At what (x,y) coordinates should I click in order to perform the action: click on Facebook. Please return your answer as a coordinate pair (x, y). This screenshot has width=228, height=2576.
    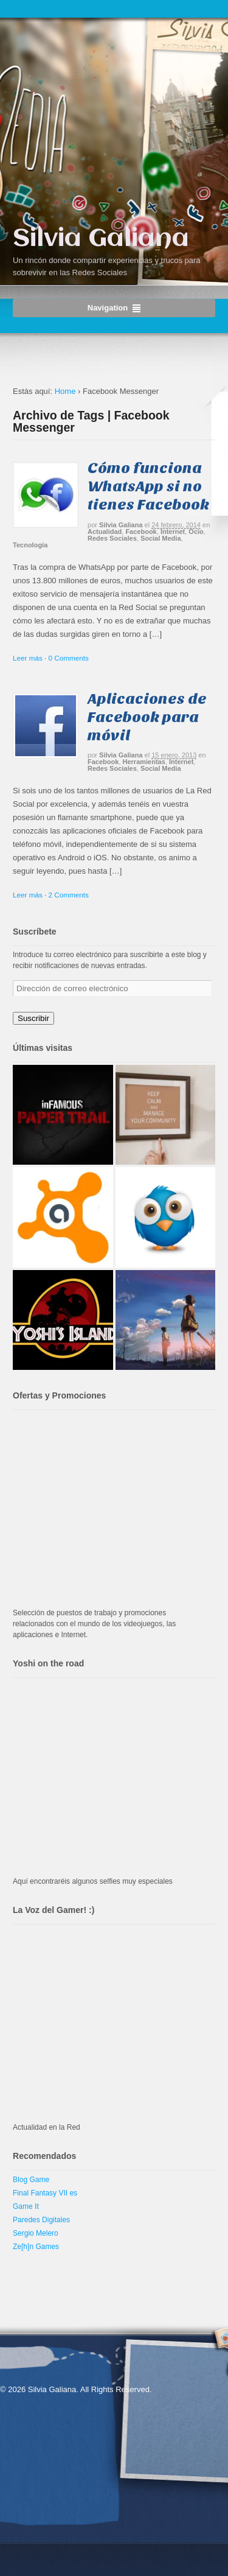
    Looking at the image, I should click on (140, 531).